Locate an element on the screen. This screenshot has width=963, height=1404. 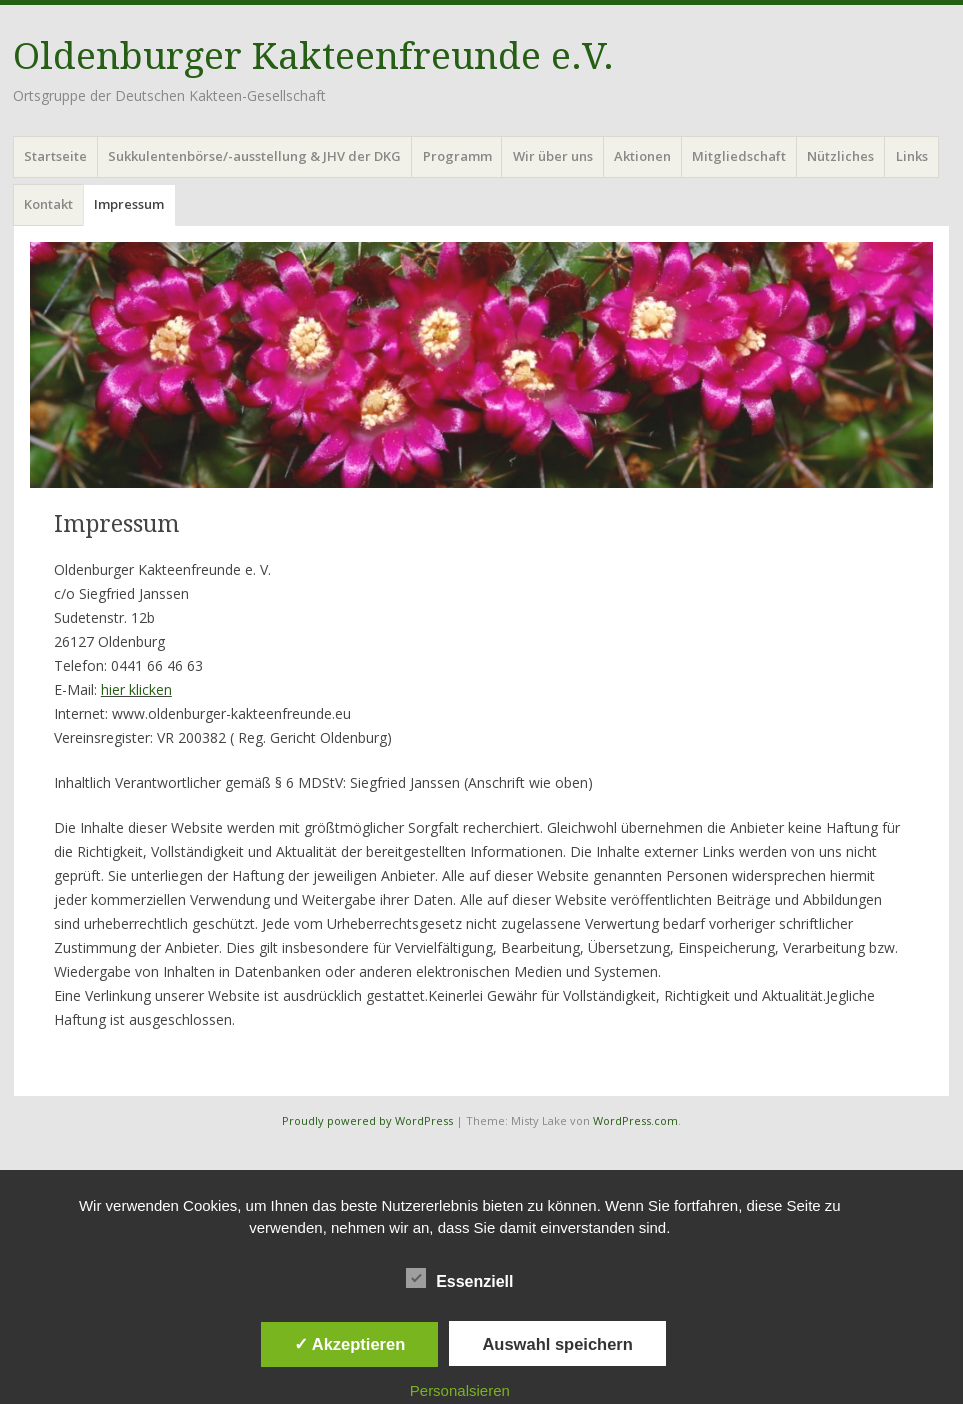
Proudly powered by WordPress is located at coordinates (367, 1120).